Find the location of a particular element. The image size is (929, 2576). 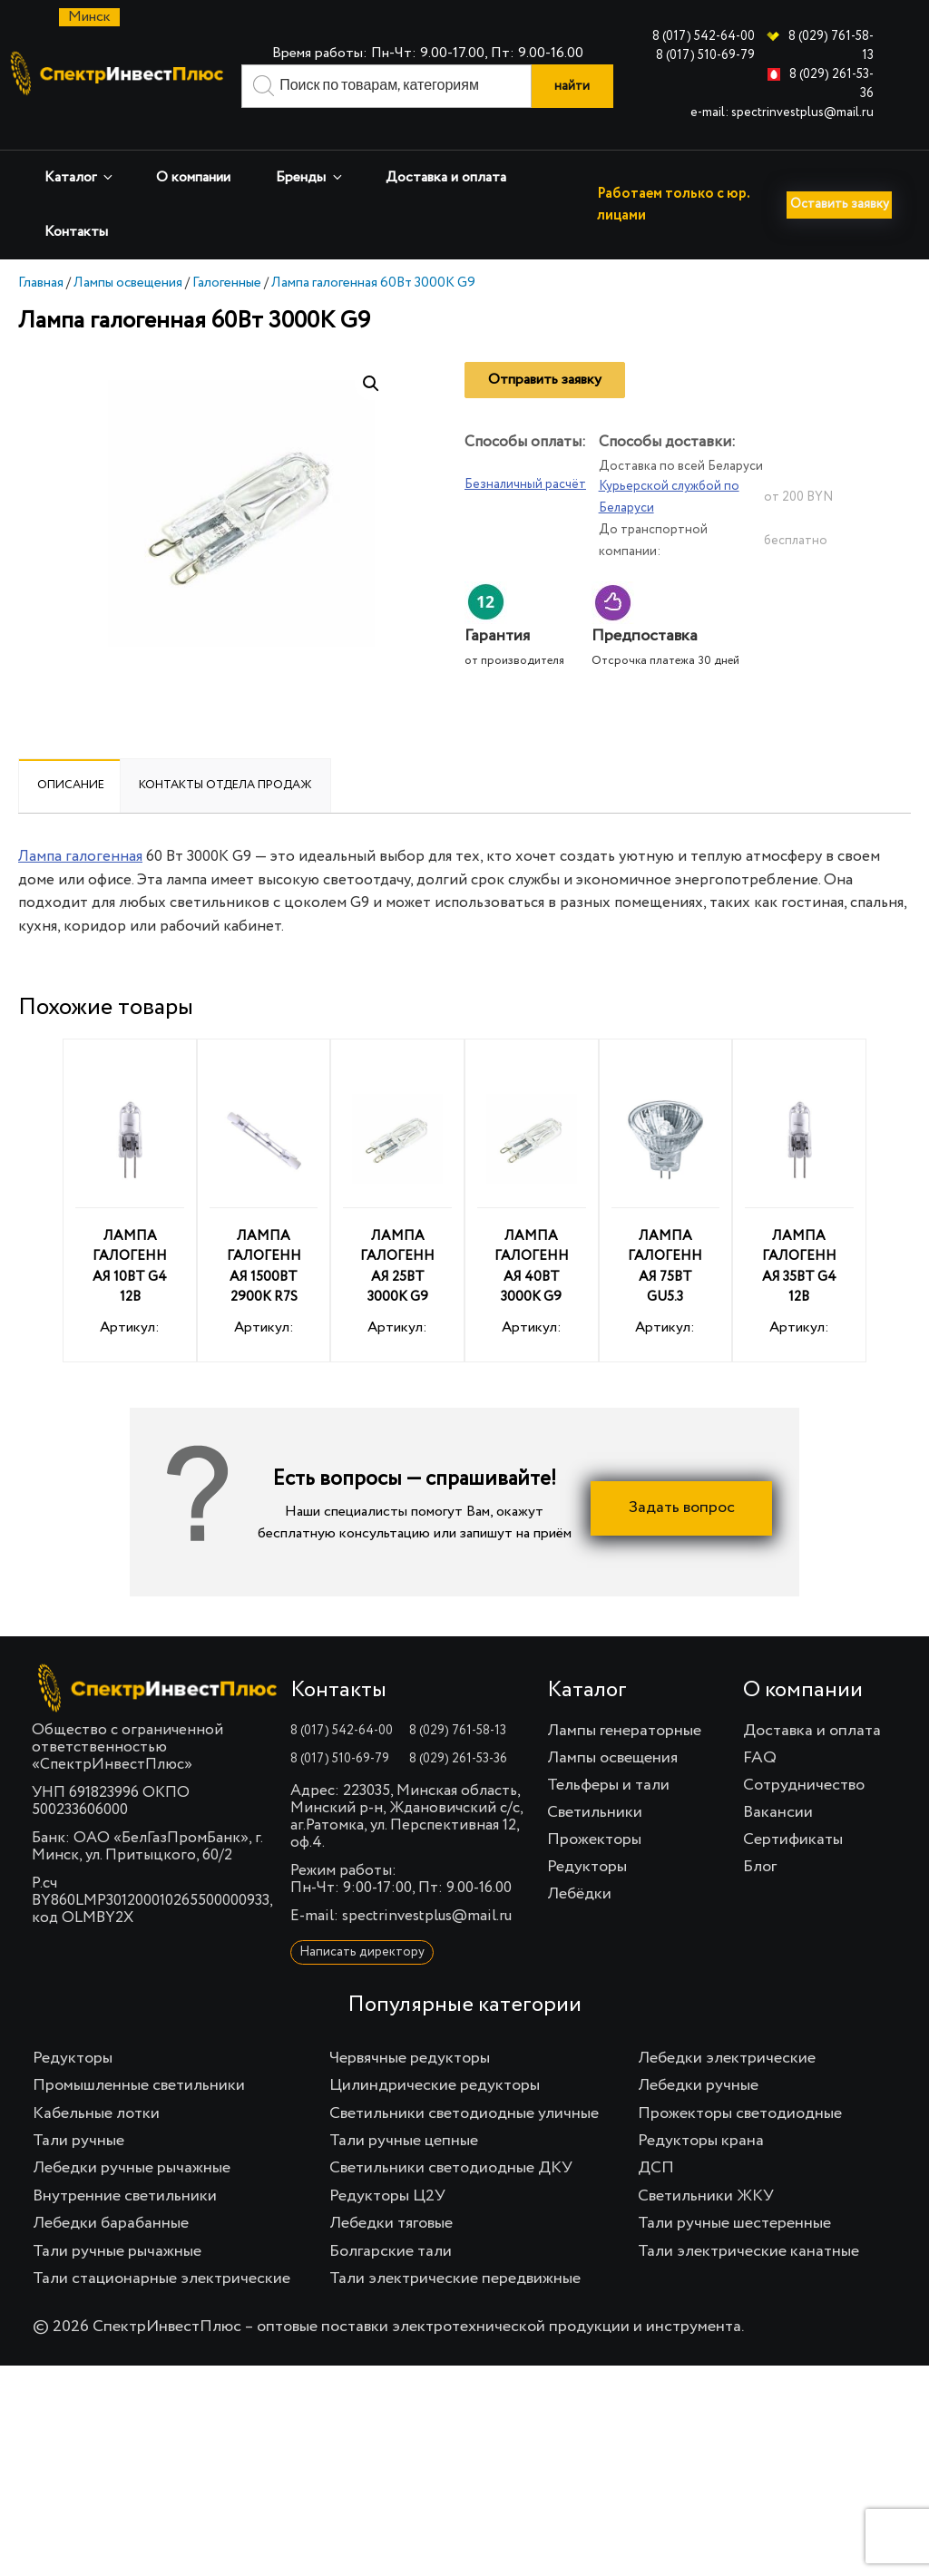

Прожекторы светодиодные is located at coordinates (740, 2144).